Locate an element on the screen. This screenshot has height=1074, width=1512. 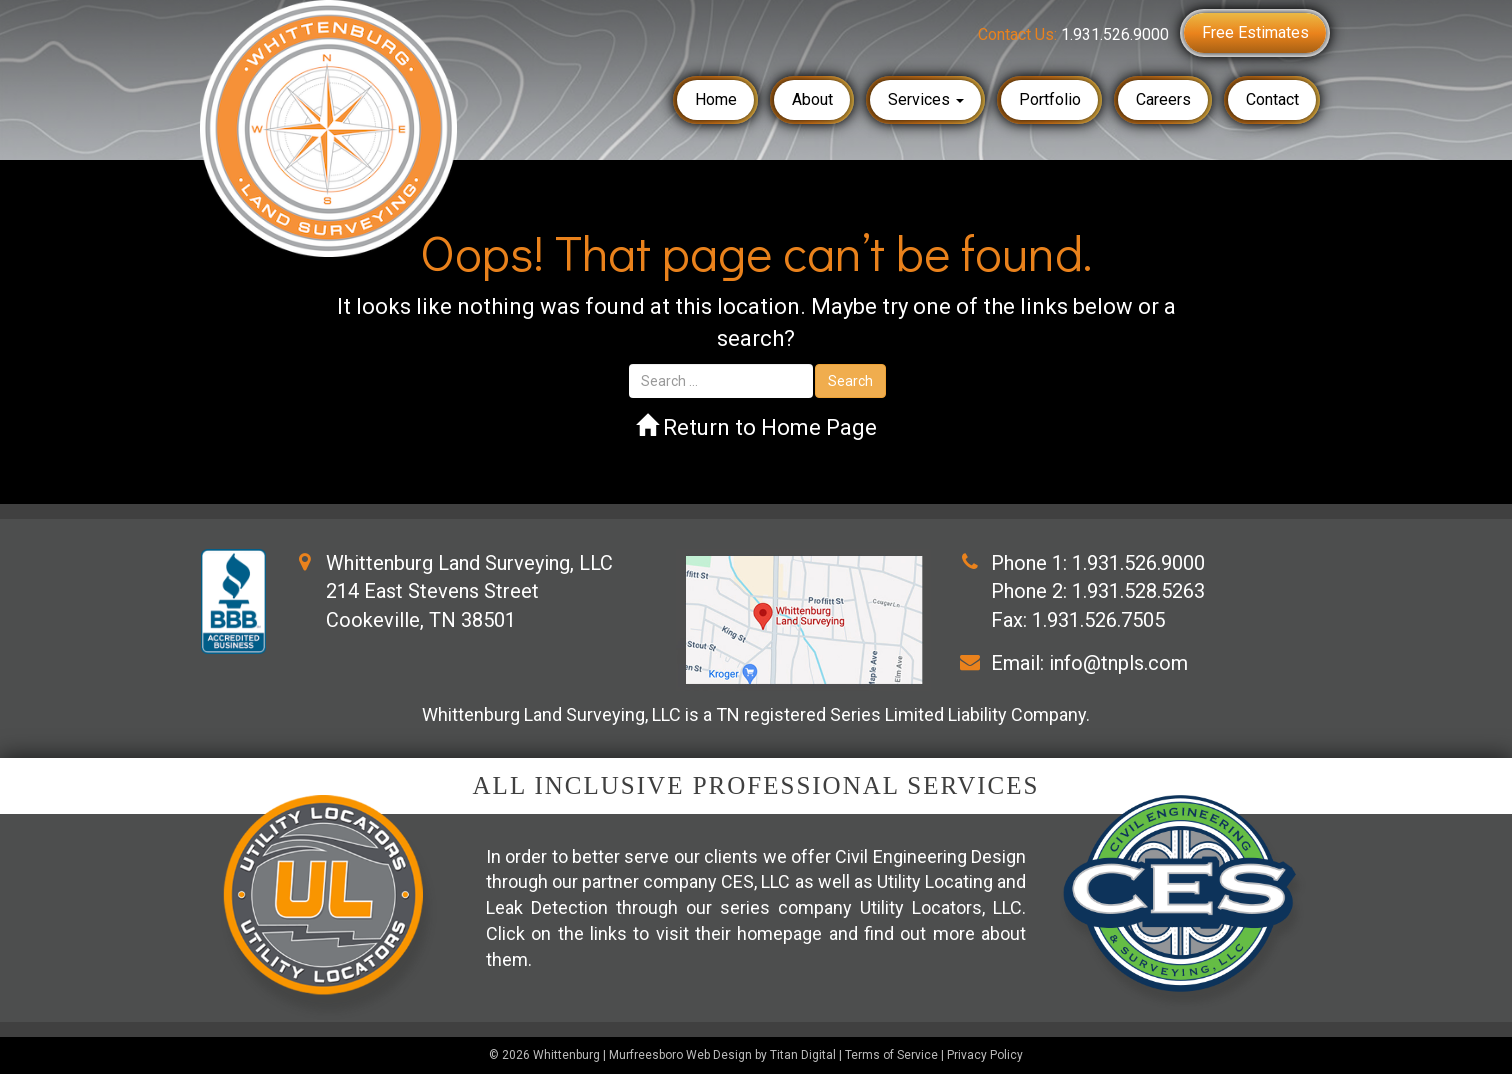
1.931.528.5263 is located at coordinates (1138, 591).